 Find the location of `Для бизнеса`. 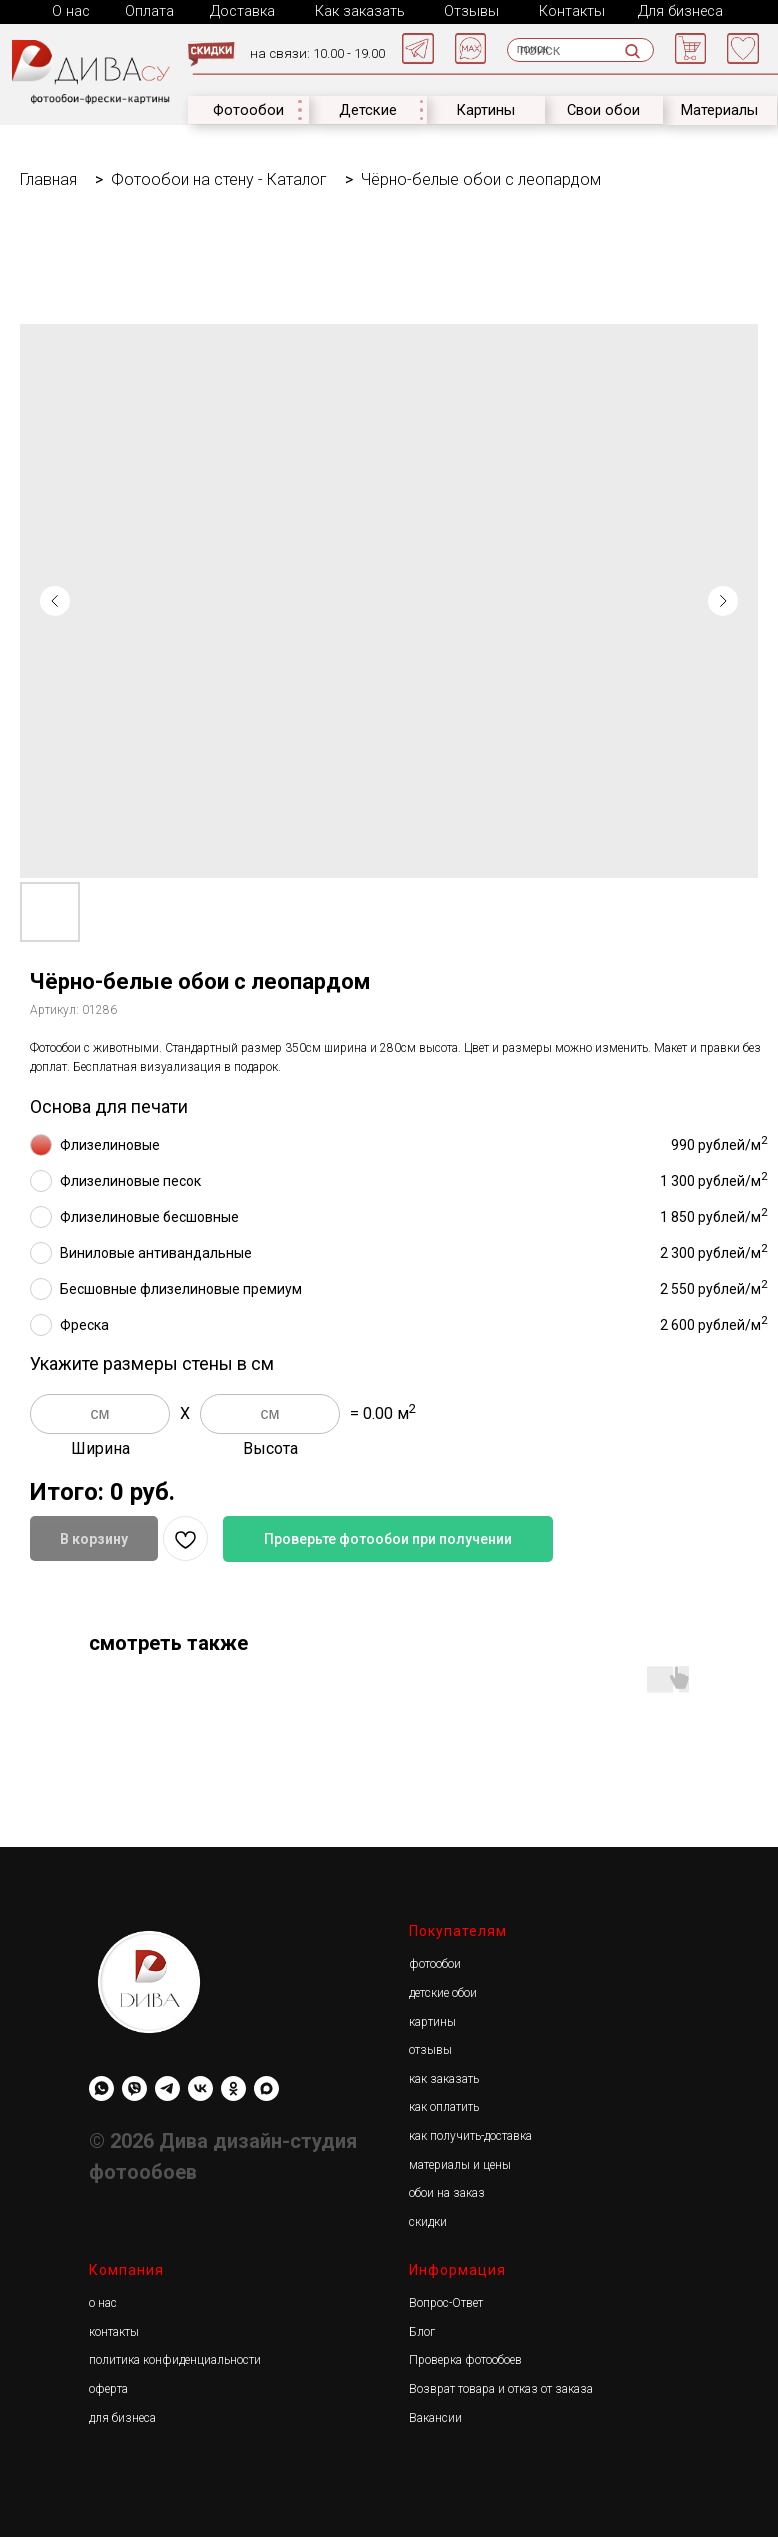

Для бизнеса is located at coordinates (672, 10).